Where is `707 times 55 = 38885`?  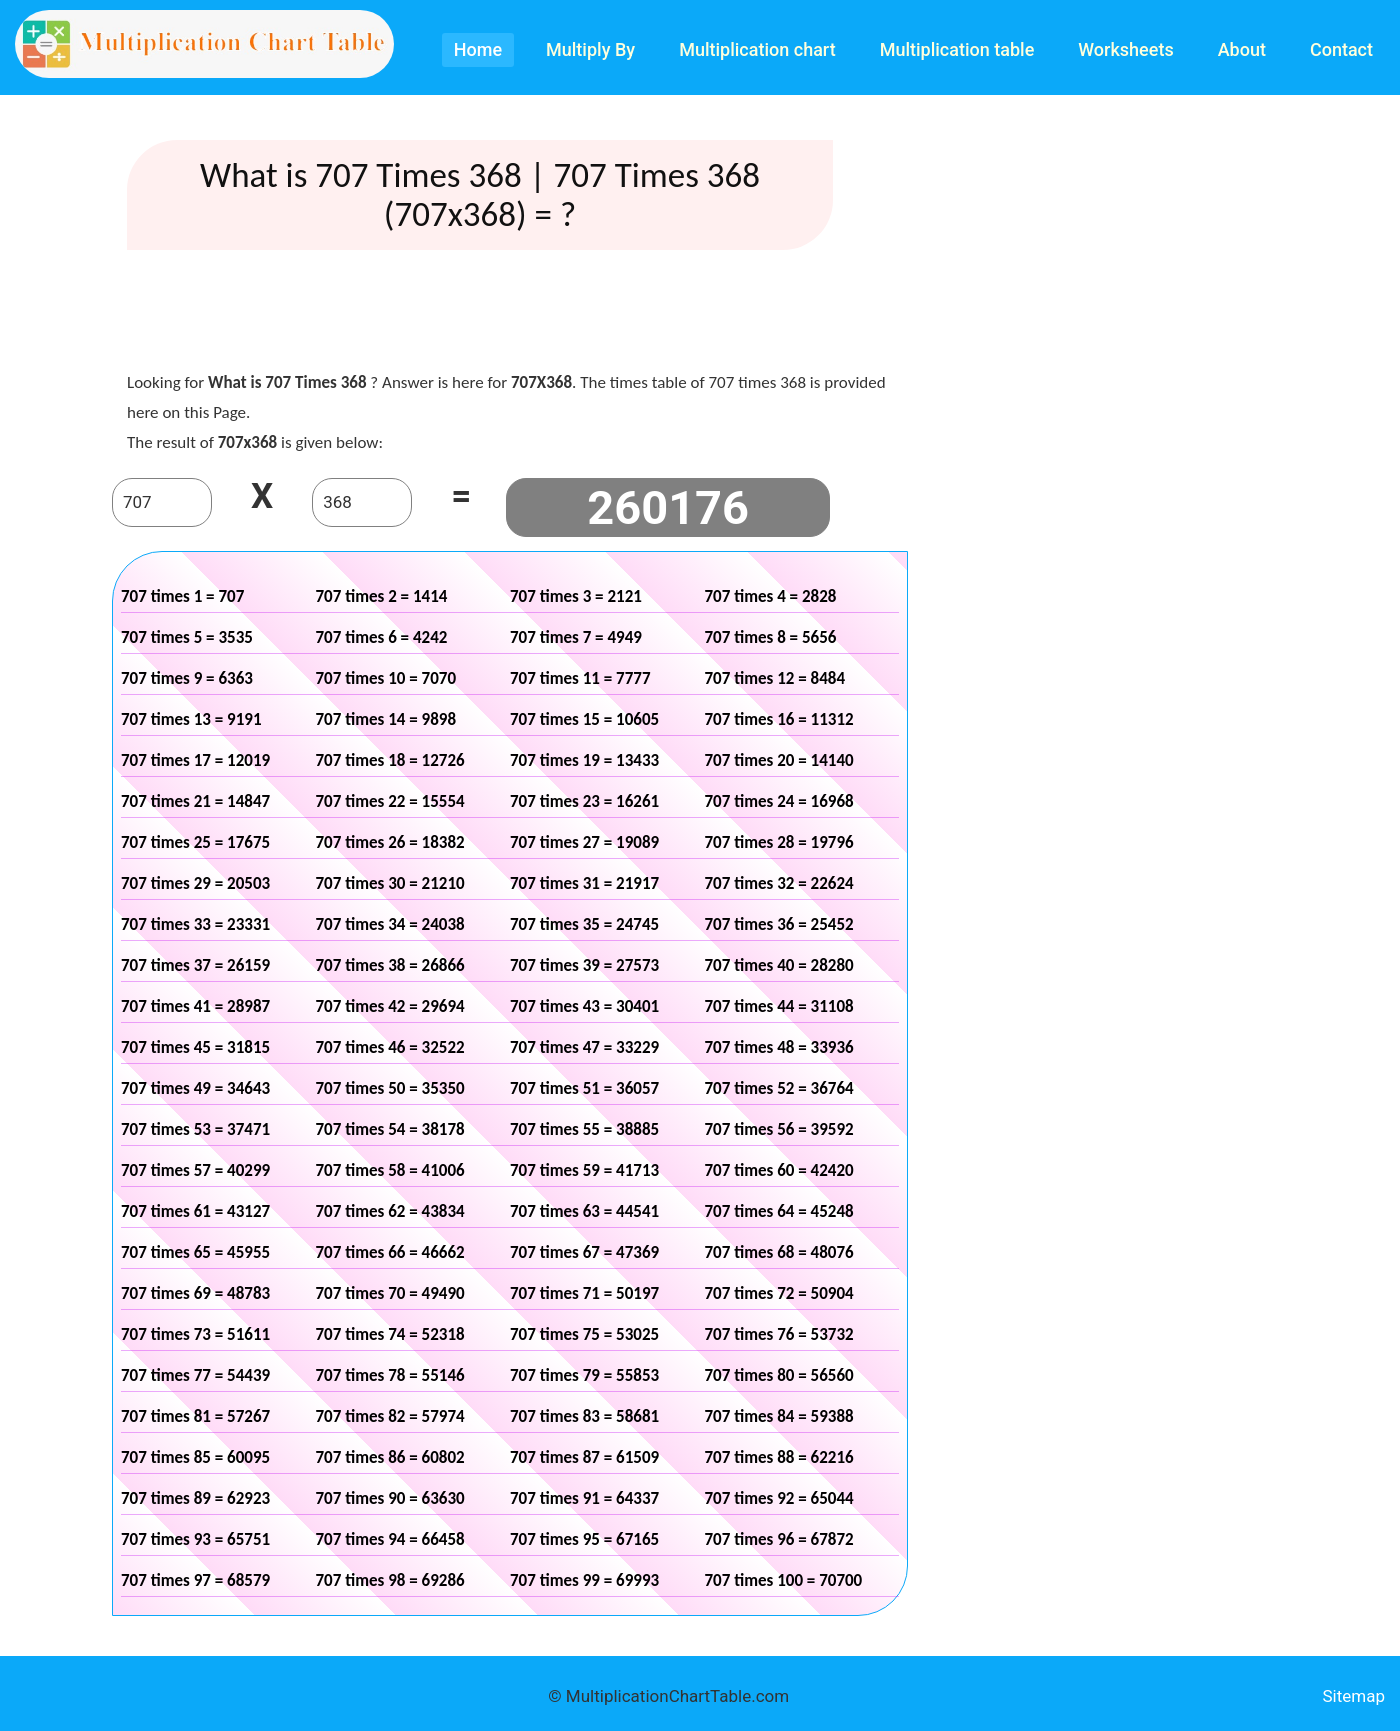 707 times 55 = 38885 is located at coordinates (584, 1129).